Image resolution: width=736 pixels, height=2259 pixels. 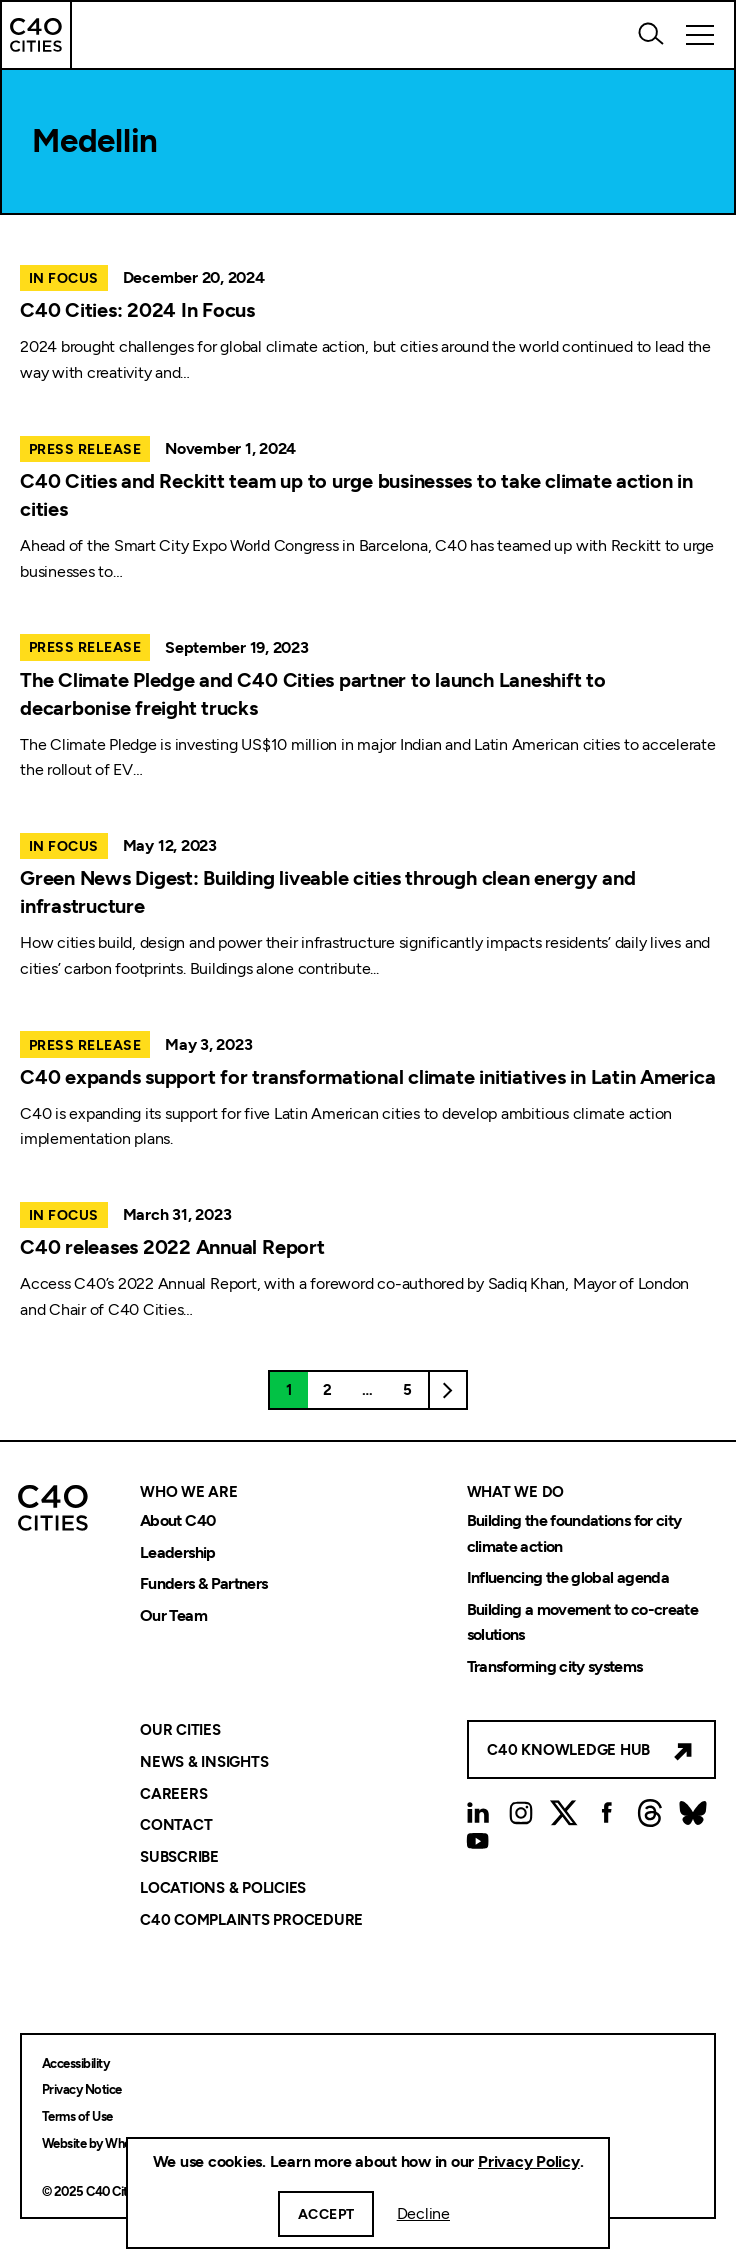 What do you see at coordinates (251, 1920) in the screenshot?
I see `C40 Complaints Procedure` at bounding box center [251, 1920].